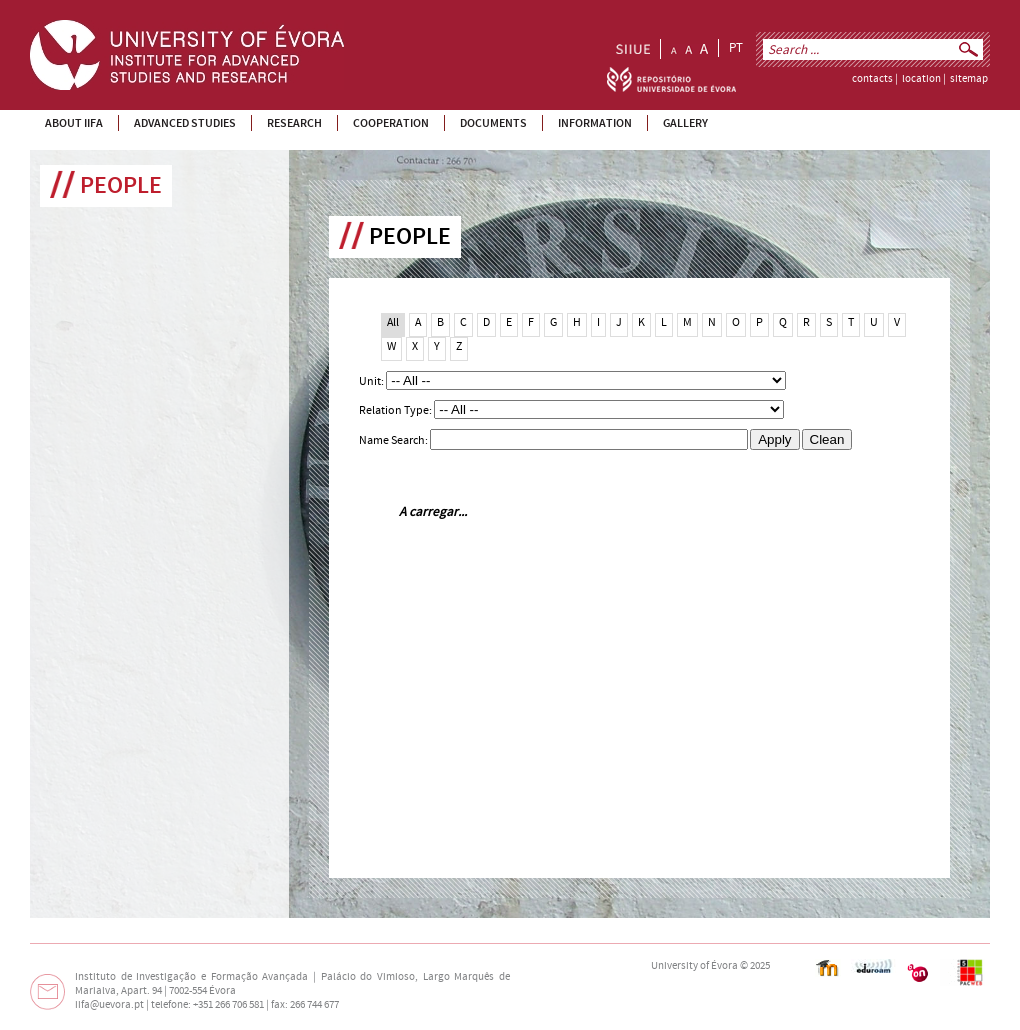  I want to click on Clean, so click(827, 439).